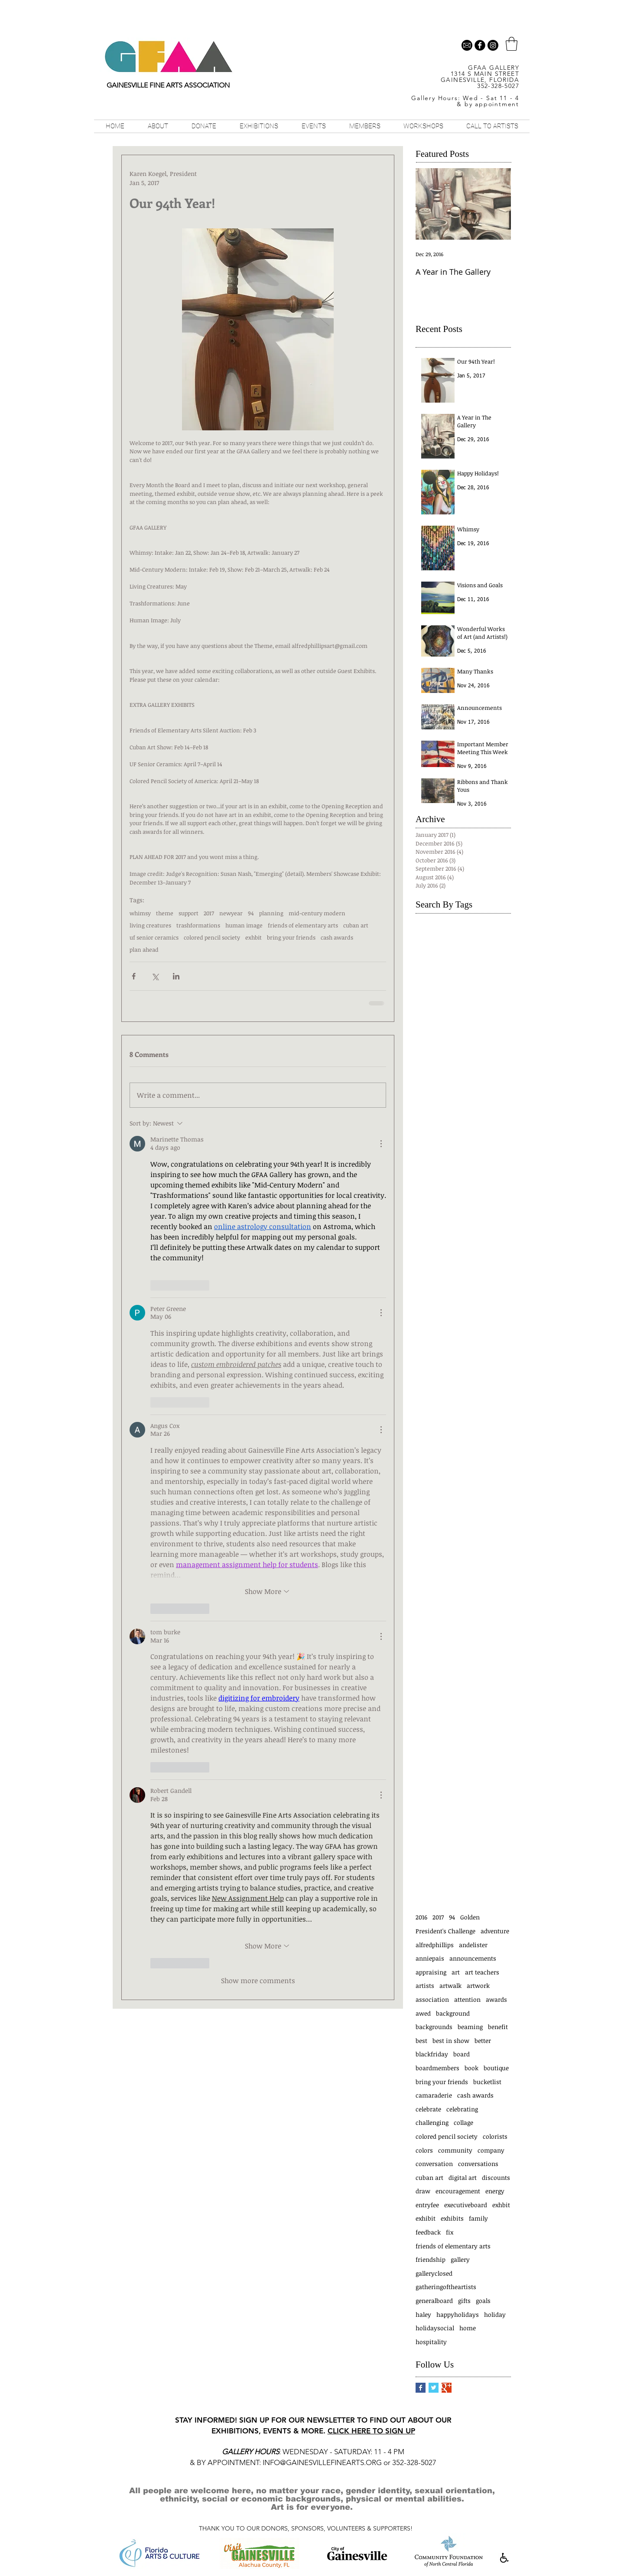  Describe the element at coordinates (435, 2328) in the screenshot. I see `holidaysocial` at that location.